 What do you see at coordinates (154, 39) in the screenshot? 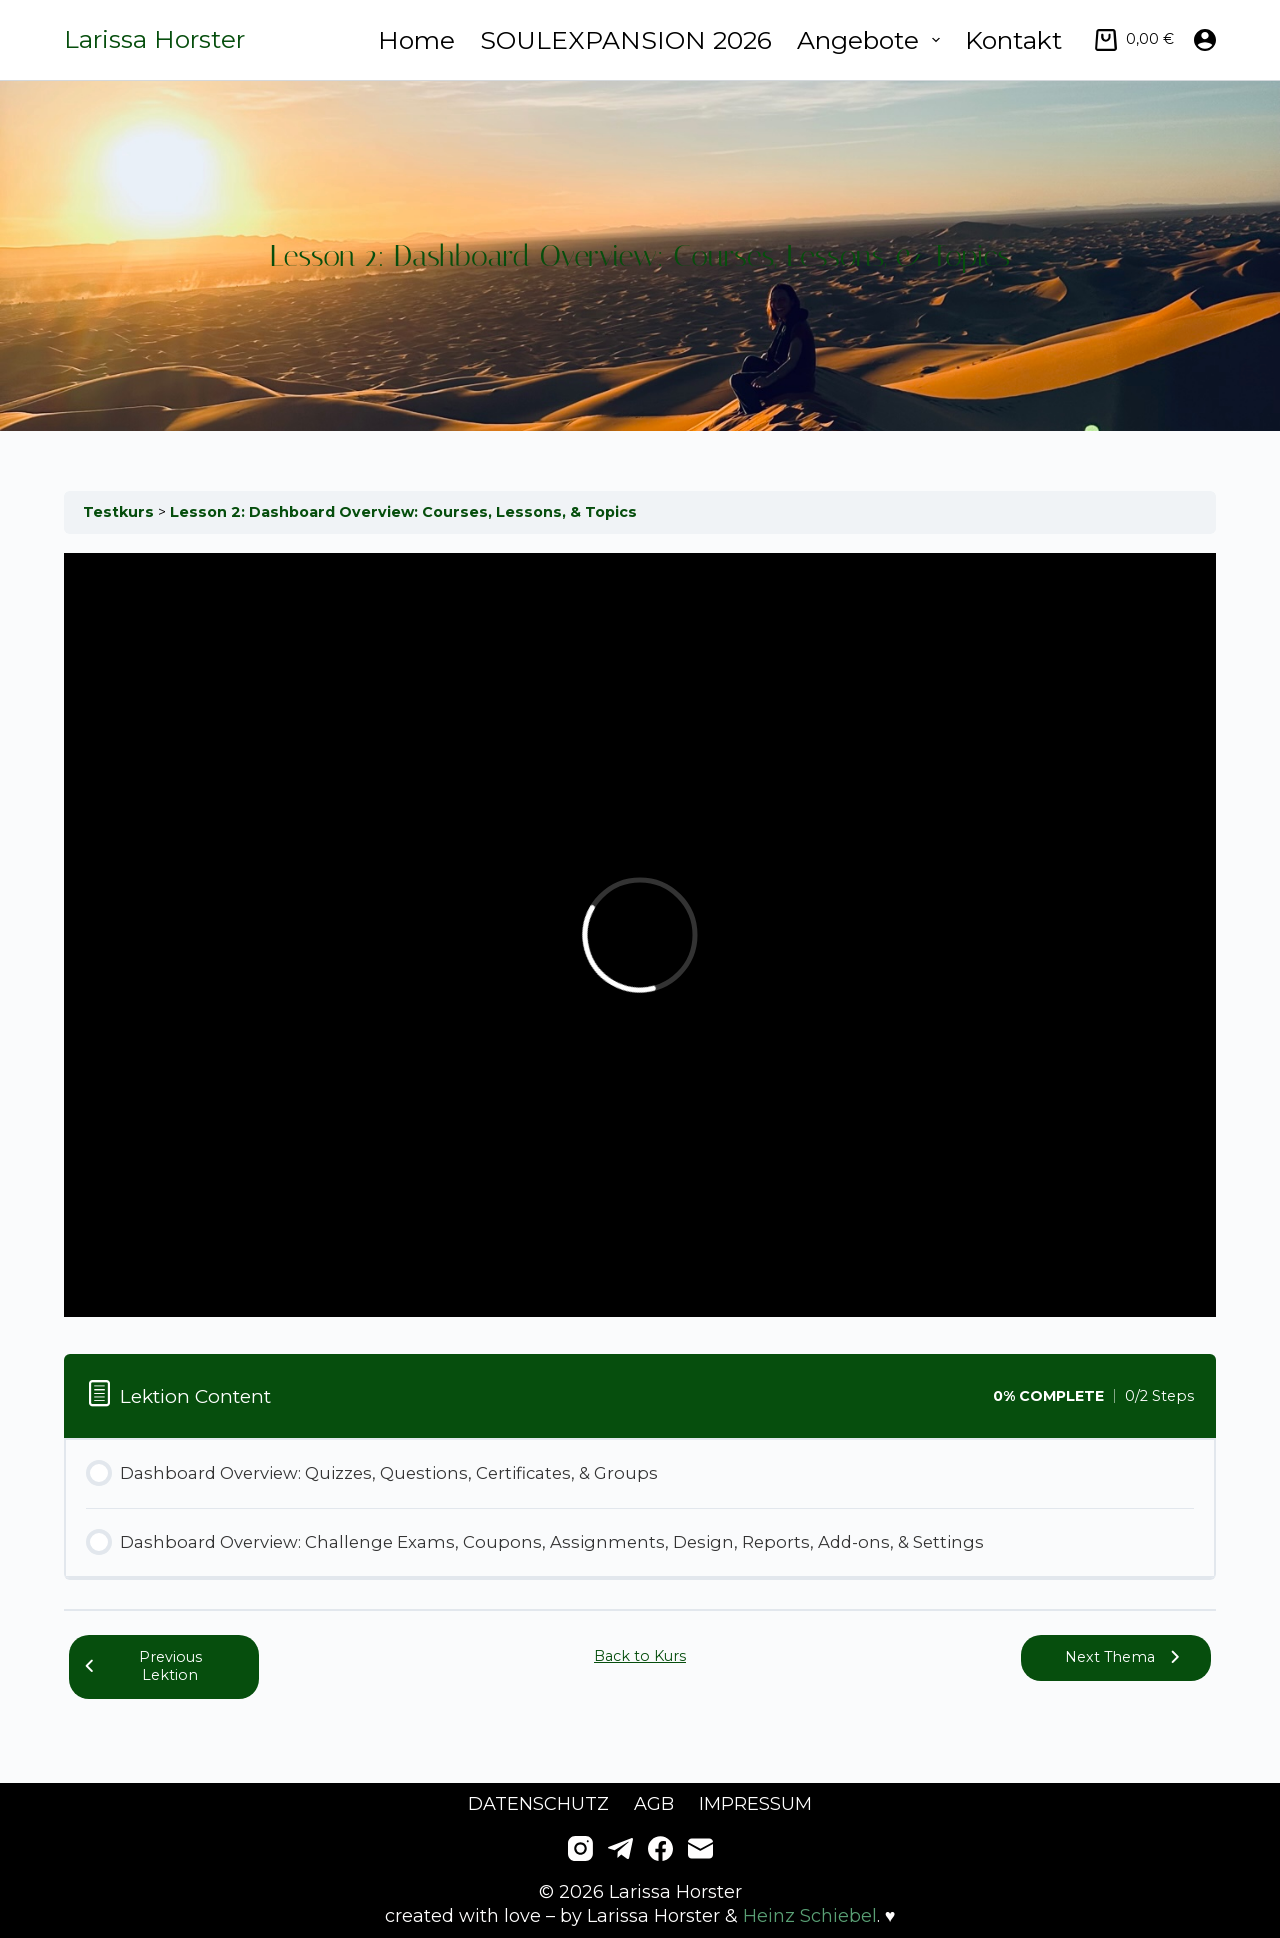
I see `Larissa Horster` at bounding box center [154, 39].